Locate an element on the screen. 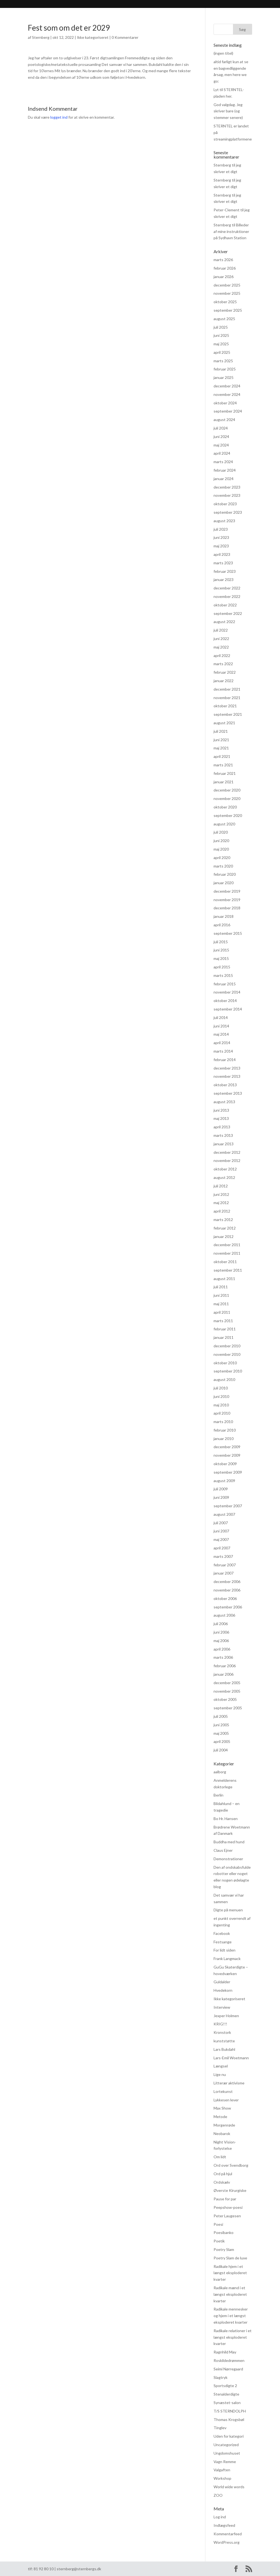  april 2021 is located at coordinates (222, 756).